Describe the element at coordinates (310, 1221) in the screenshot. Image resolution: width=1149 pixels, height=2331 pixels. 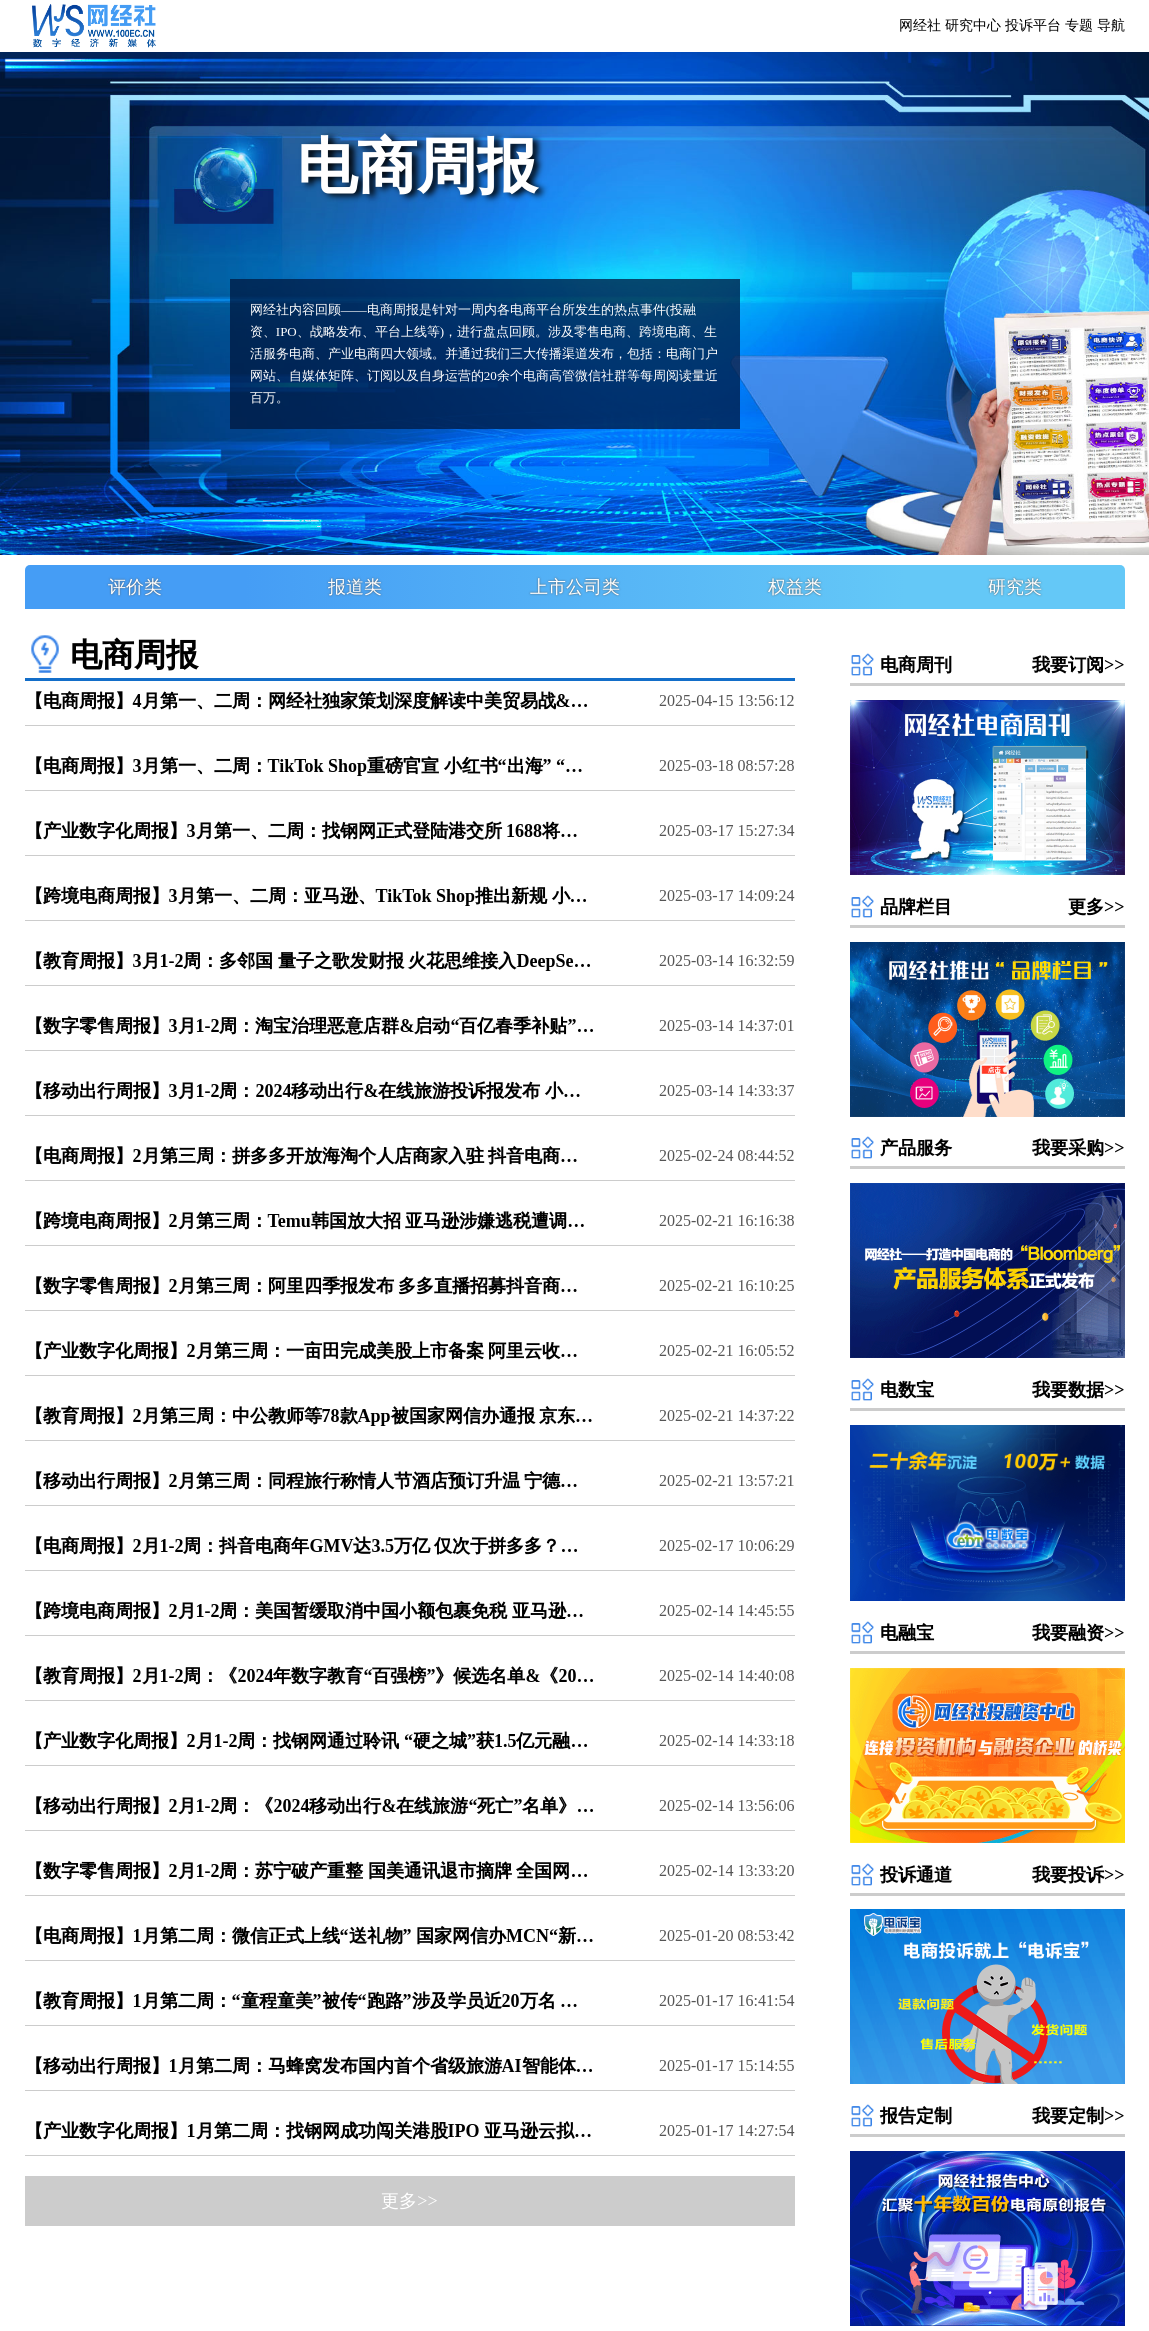
I see `【跨境电商周报】2月第三周：Temu韩国放大招 亚马逊涉嫌逃税遭调查？ 拼多多开放海淘个人店商家入驻 杭州称打造“全国跨境电商综合试验第一区”` at that location.